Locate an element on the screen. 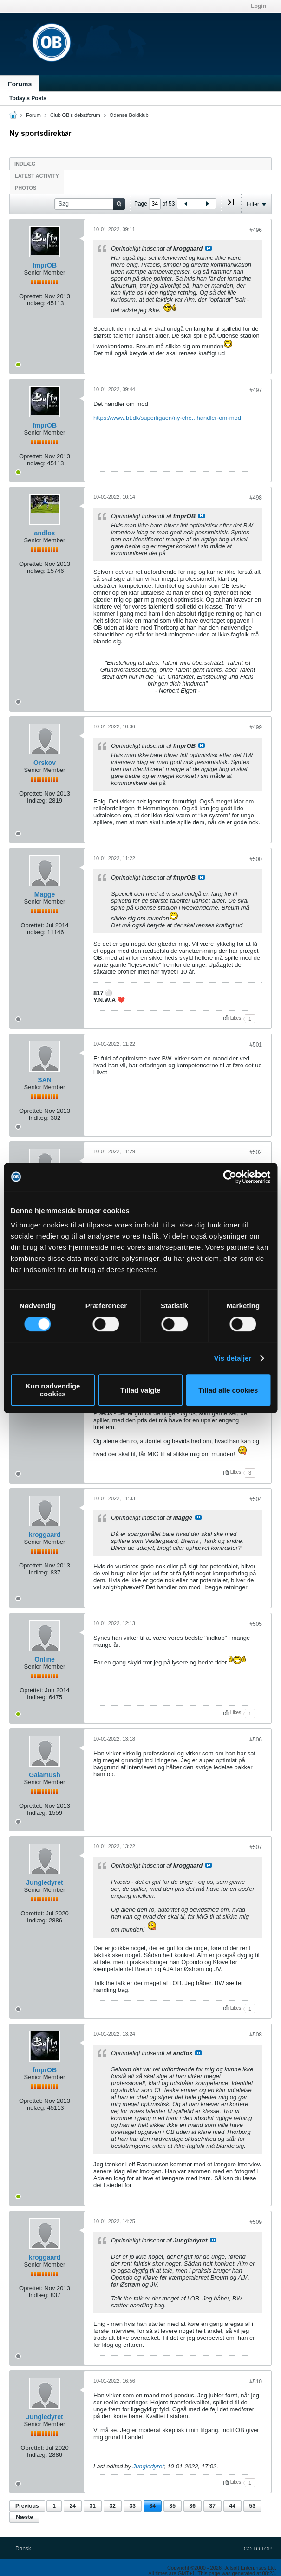 Image resolution: width=281 pixels, height=2576 pixels. 33 is located at coordinates (133, 2506).